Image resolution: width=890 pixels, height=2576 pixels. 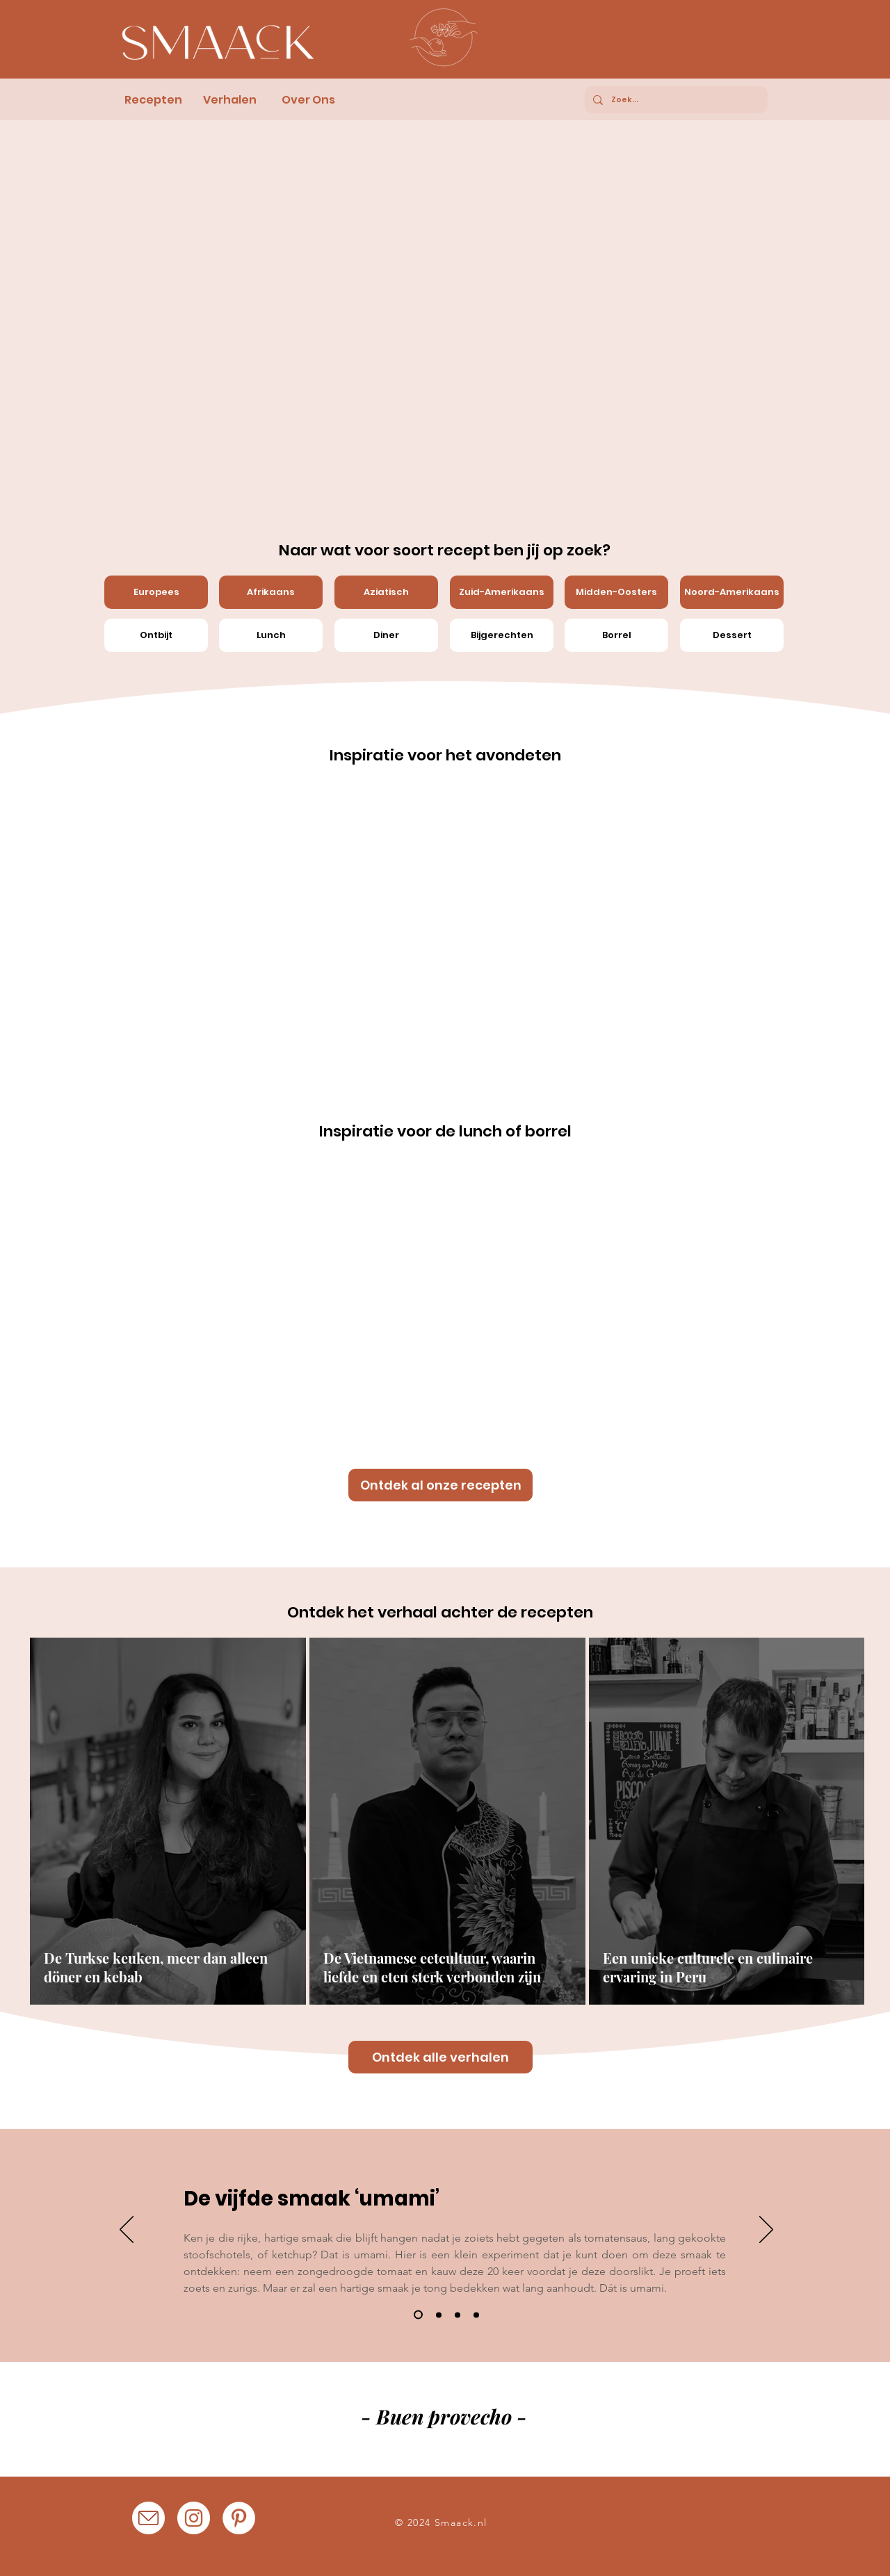 I want to click on [Dia 3], so click(x=457, y=2314).